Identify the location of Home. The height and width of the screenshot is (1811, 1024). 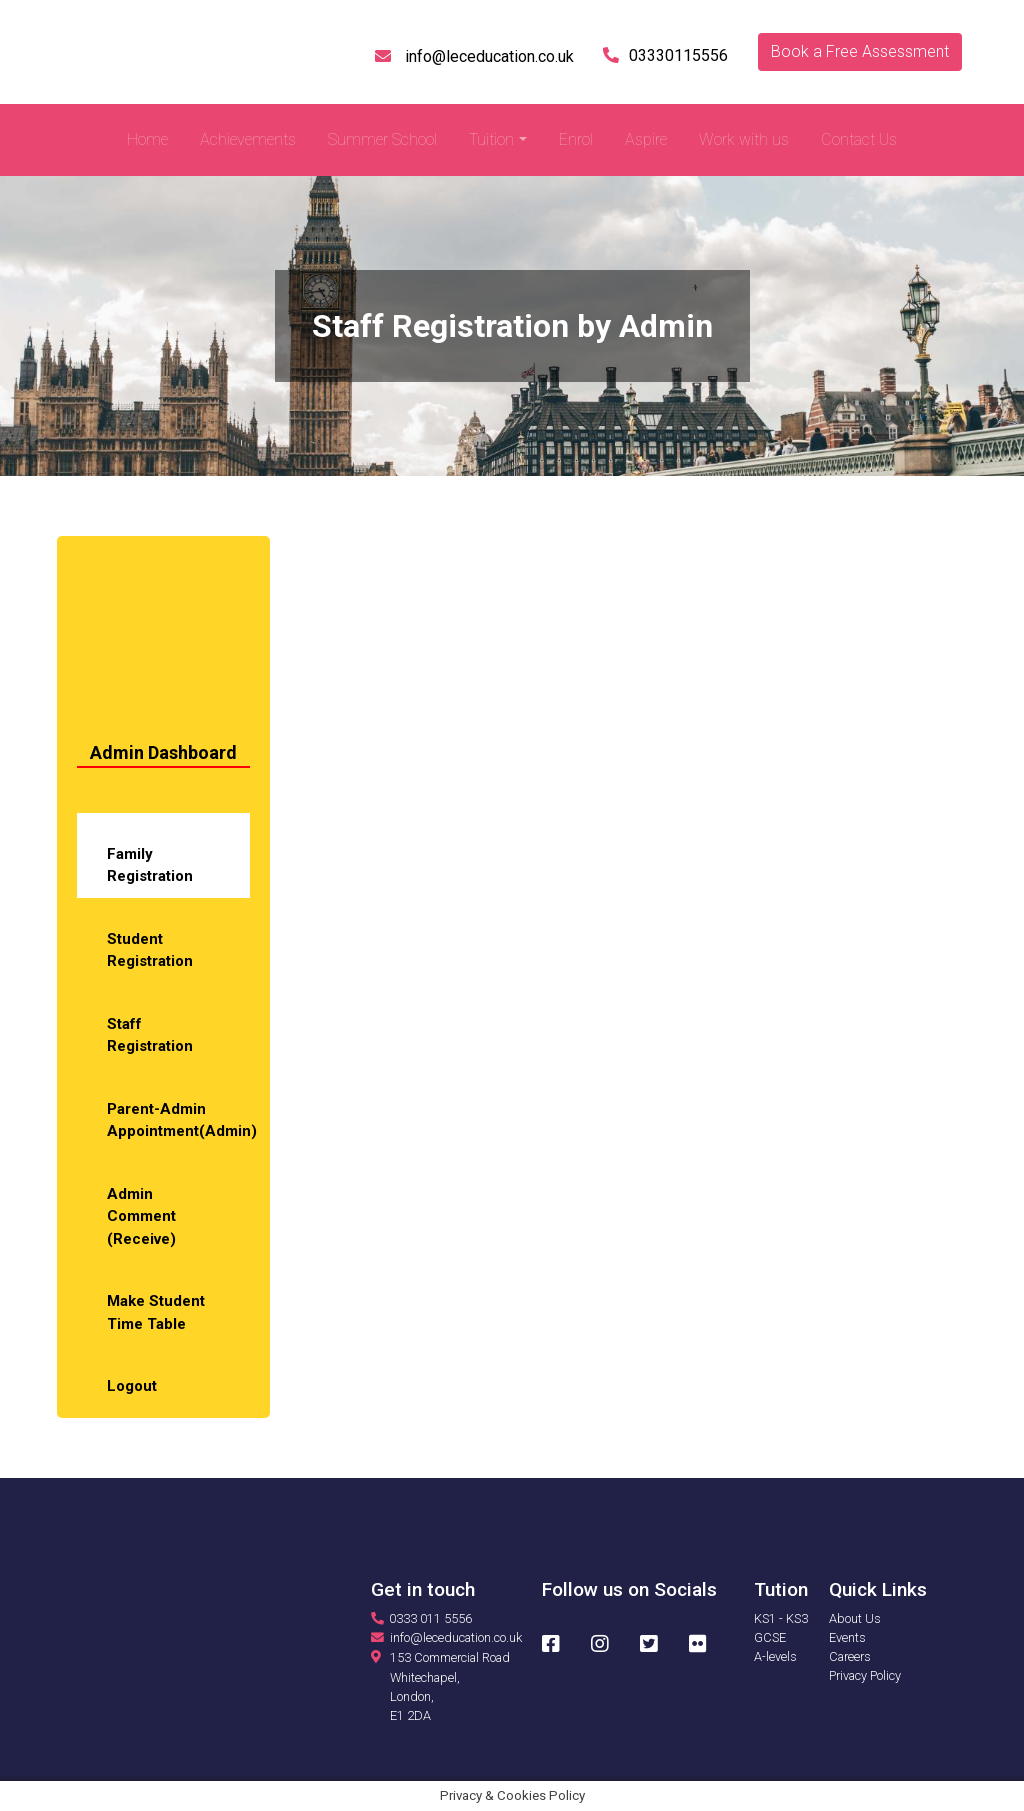
(147, 139).